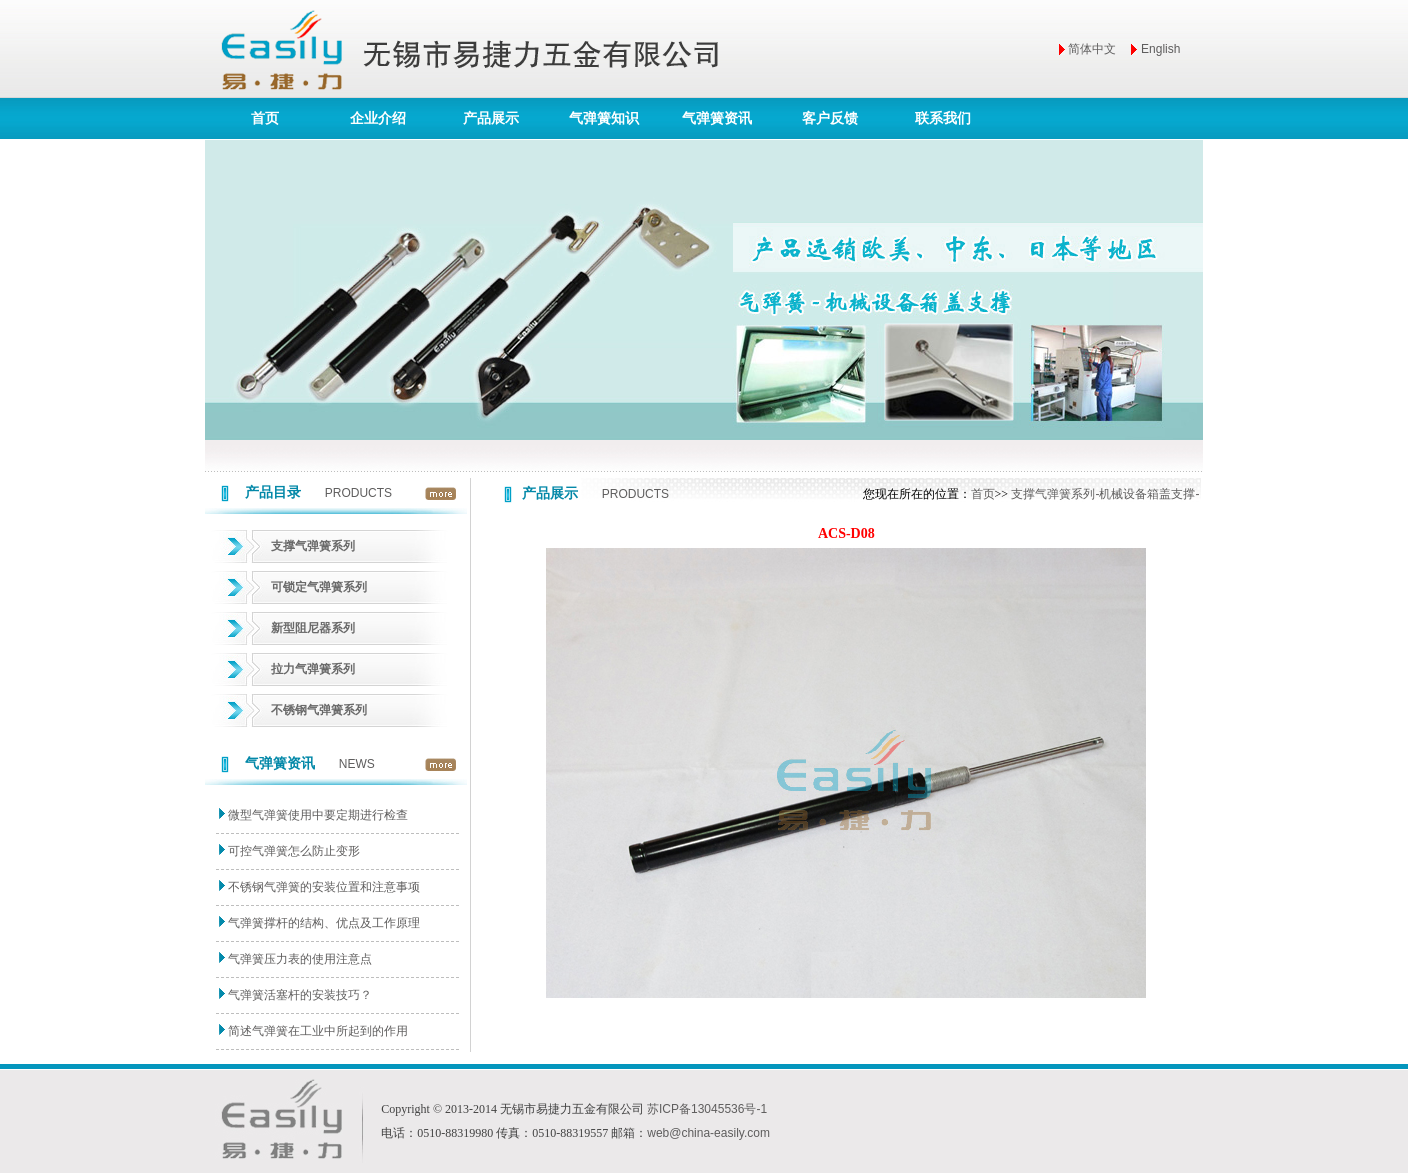 Image resolution: width=1408 pixels, height=1173 pixels. I want to click on 拉力气弹簧系列, so click(313, 669).